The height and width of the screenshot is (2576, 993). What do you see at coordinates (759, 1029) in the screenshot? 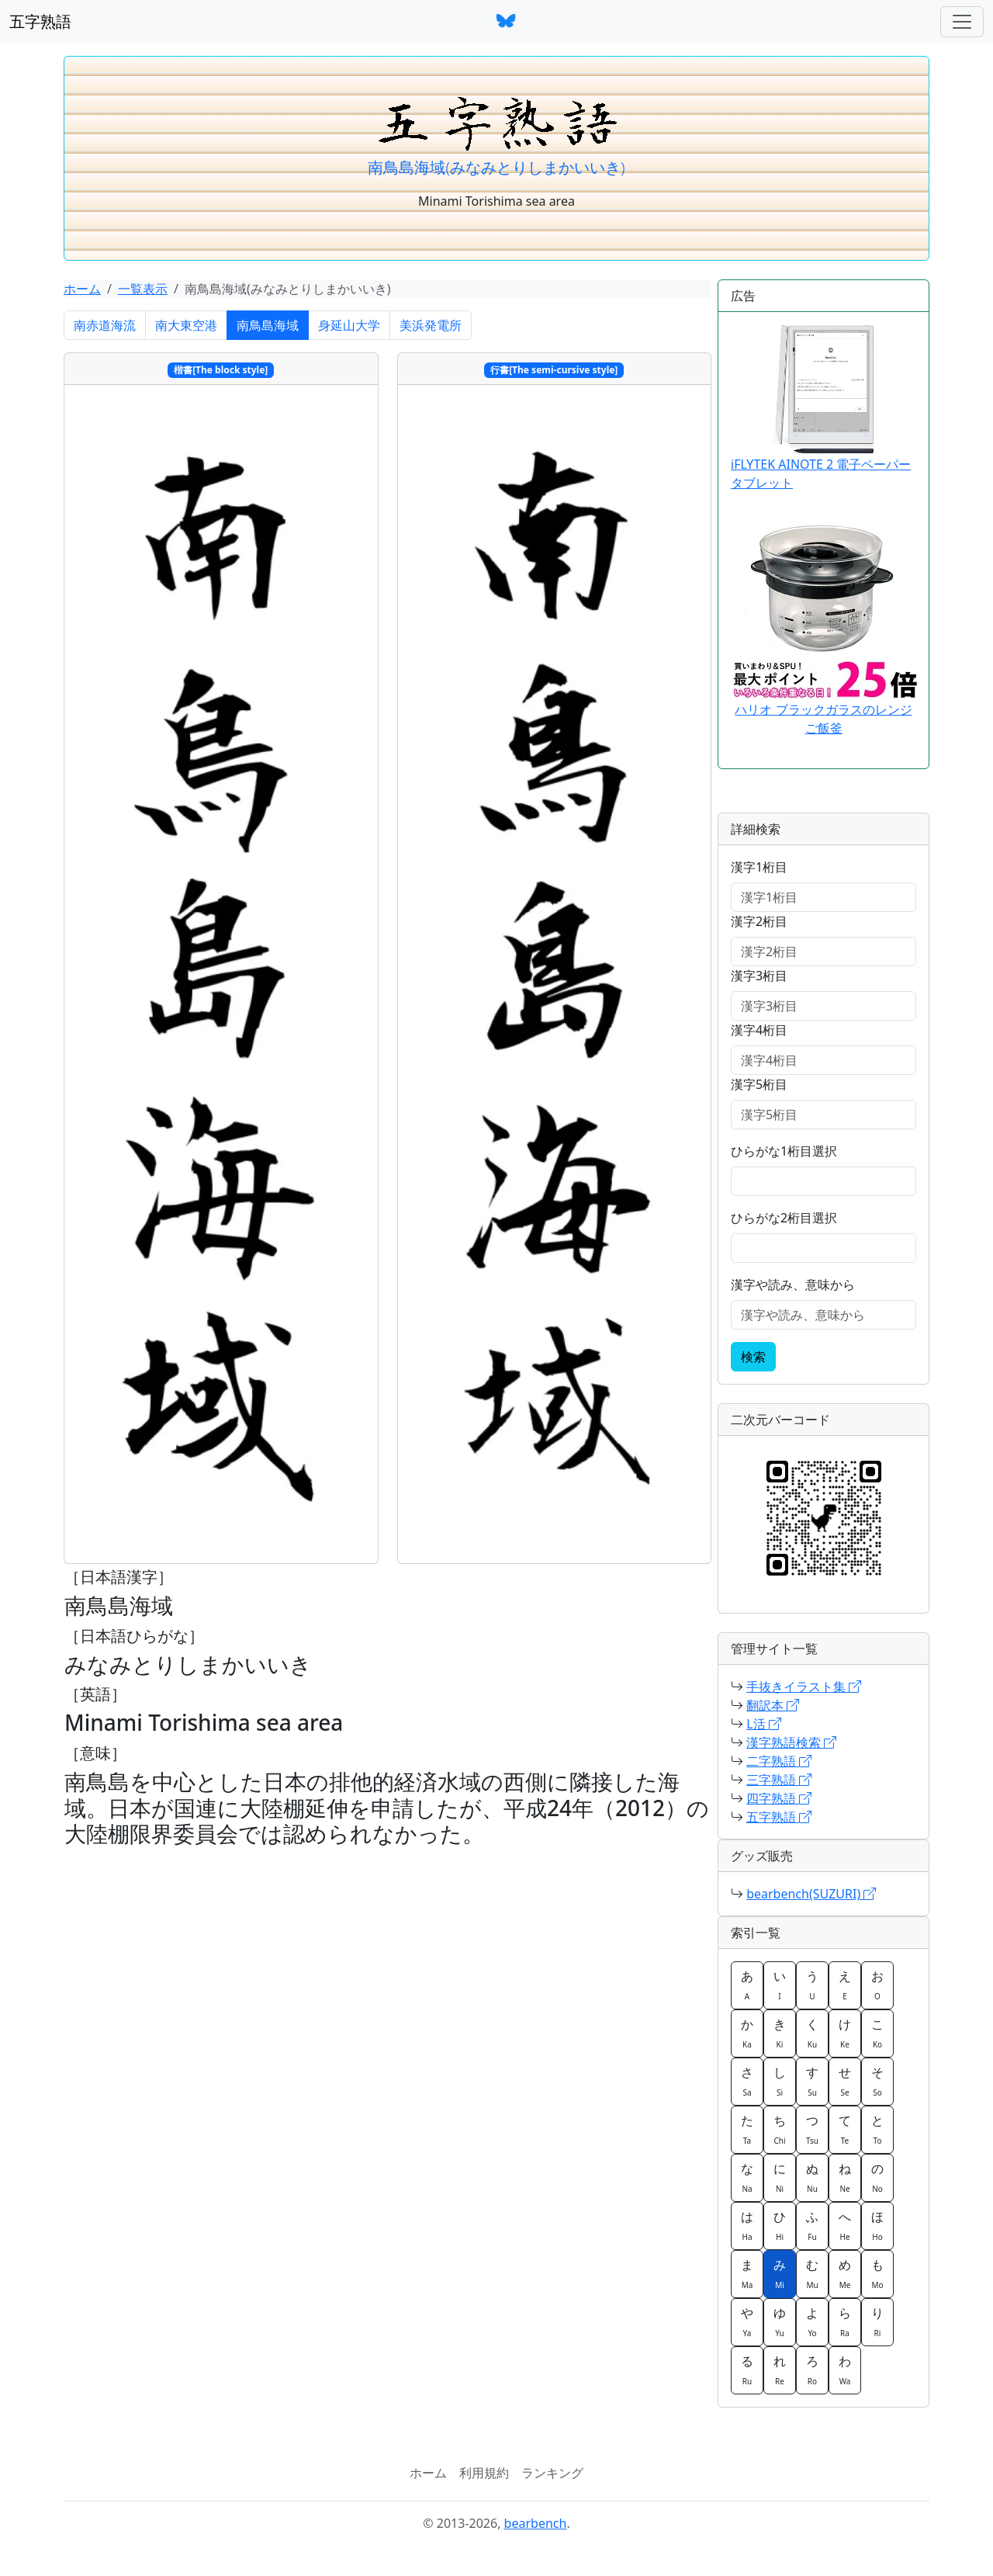
I see `漢字4桁目` at bounding box center [759, 1029].